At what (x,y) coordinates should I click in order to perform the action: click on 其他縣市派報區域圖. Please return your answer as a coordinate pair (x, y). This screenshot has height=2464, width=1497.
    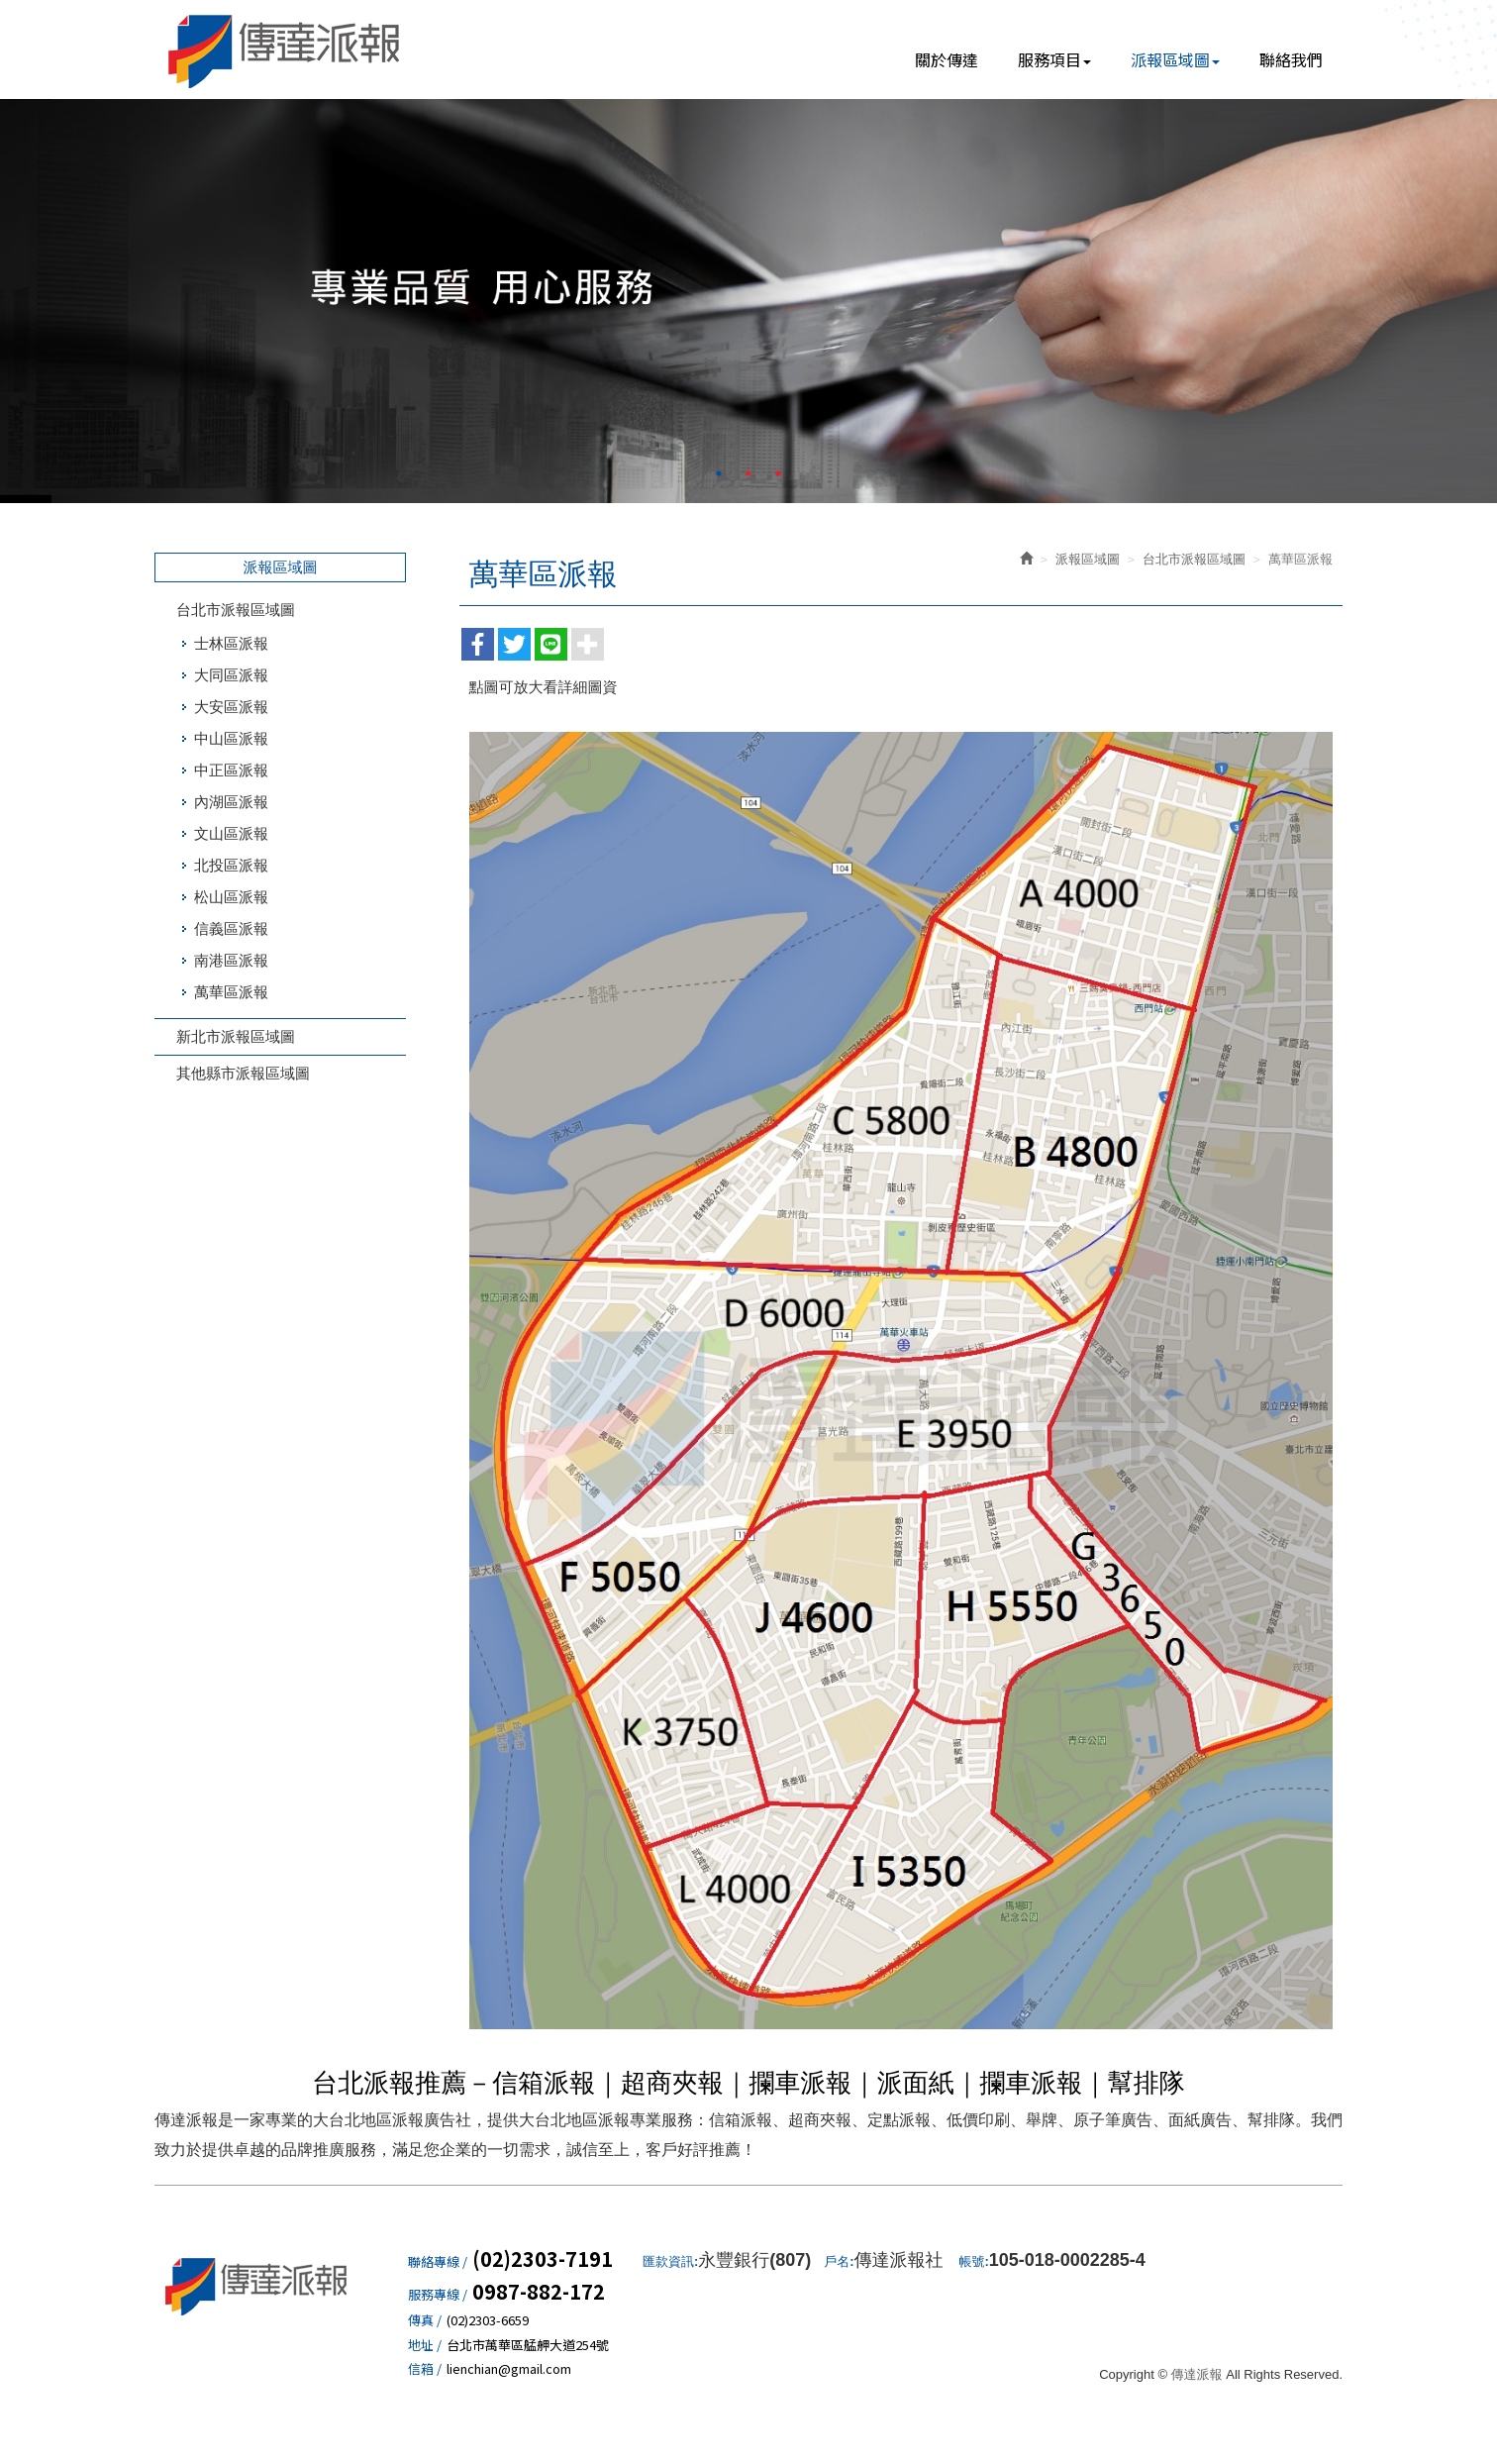
    Looking at the image, I should click on (243, 1073).